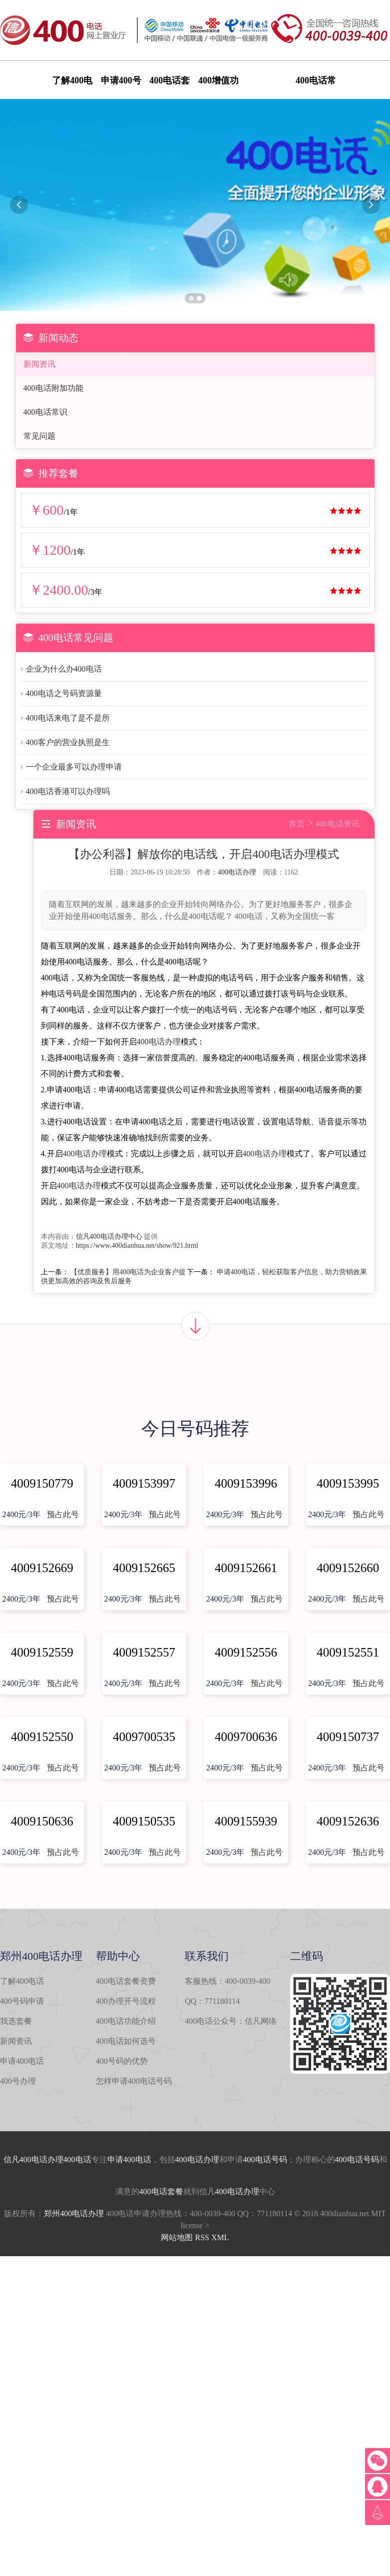 The height and width of the screenshot is (2576, 390). What do you see at coordinates (18, 2081) in the screenshot?
I see `400号办理` at bounding box center [18, 2081].